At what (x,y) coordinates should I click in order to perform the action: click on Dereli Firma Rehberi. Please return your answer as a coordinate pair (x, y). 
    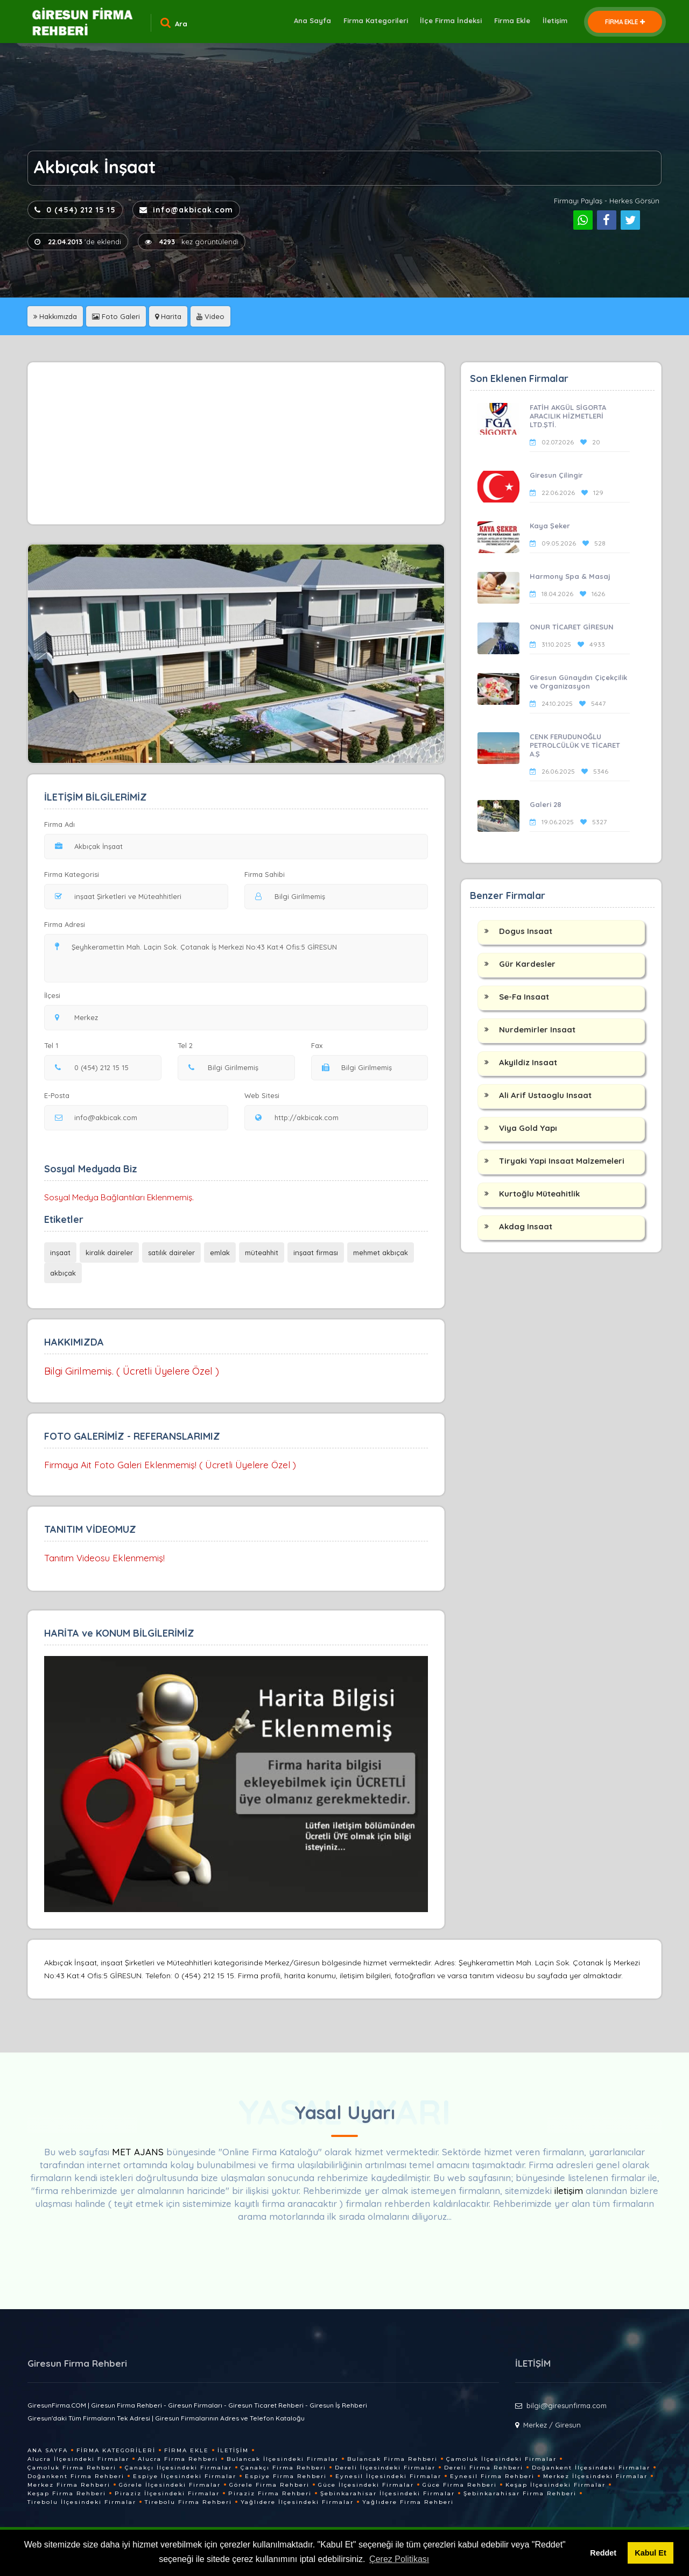
    Looking at the image, I should click on (483, 2467).